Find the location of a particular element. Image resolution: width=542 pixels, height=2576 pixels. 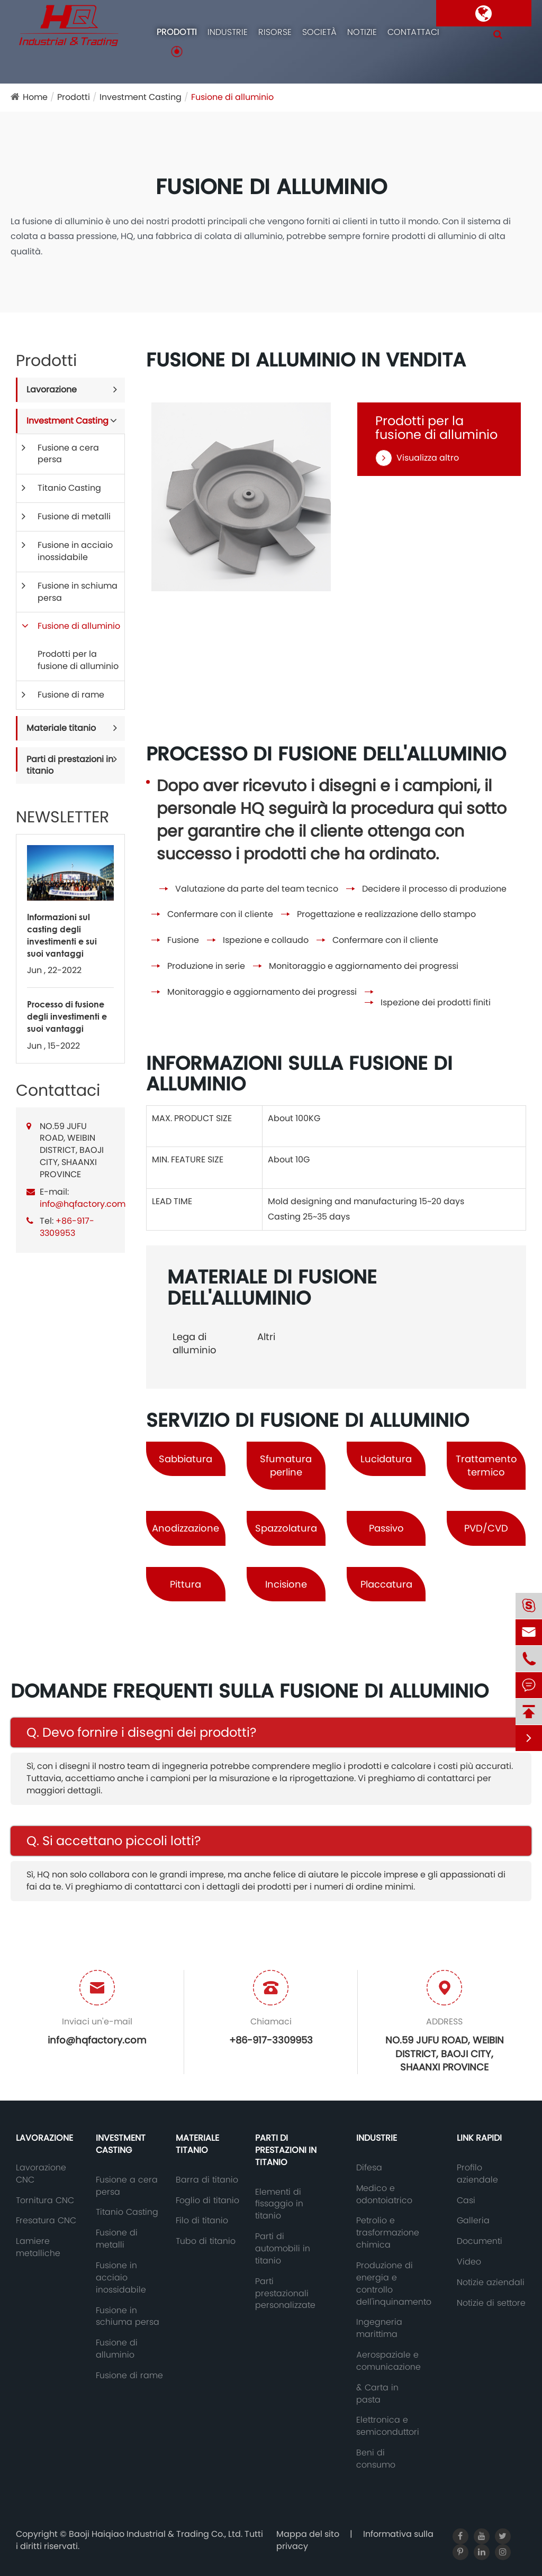

& Carta in pasta is located at coordinates (377, 2394).